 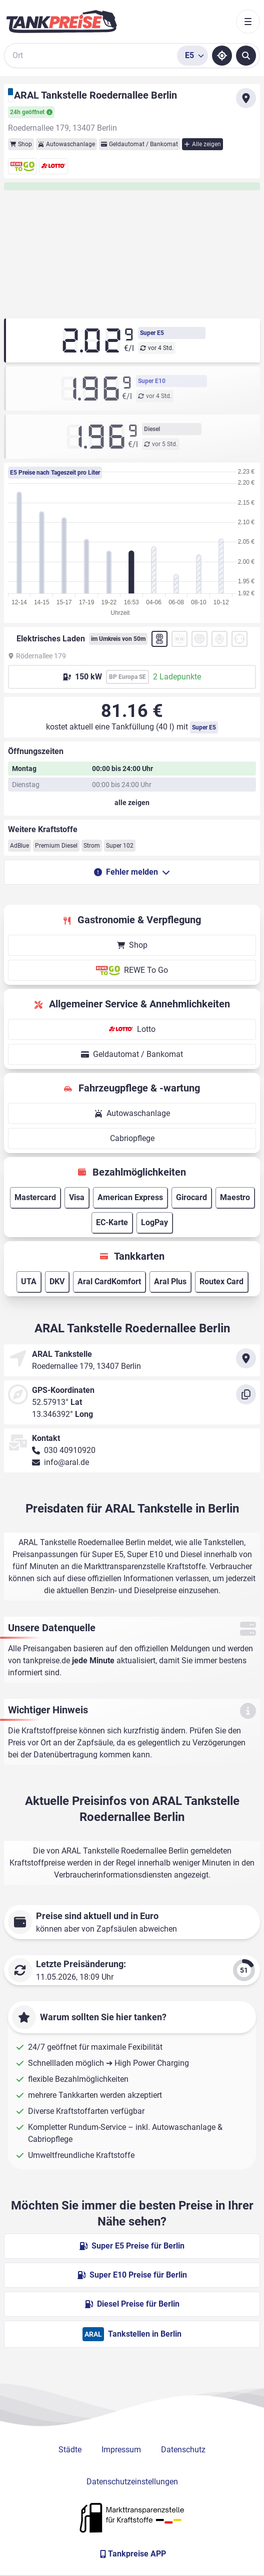 What do you see at coordinates (31, 112) in the screenshot?
I see `24h geöffnet` at bounding box center [31, 112].